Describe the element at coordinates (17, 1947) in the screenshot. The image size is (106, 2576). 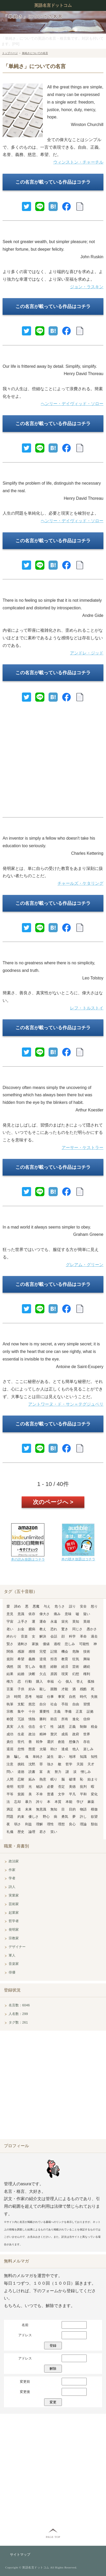
I see `デザイナー` at that location.